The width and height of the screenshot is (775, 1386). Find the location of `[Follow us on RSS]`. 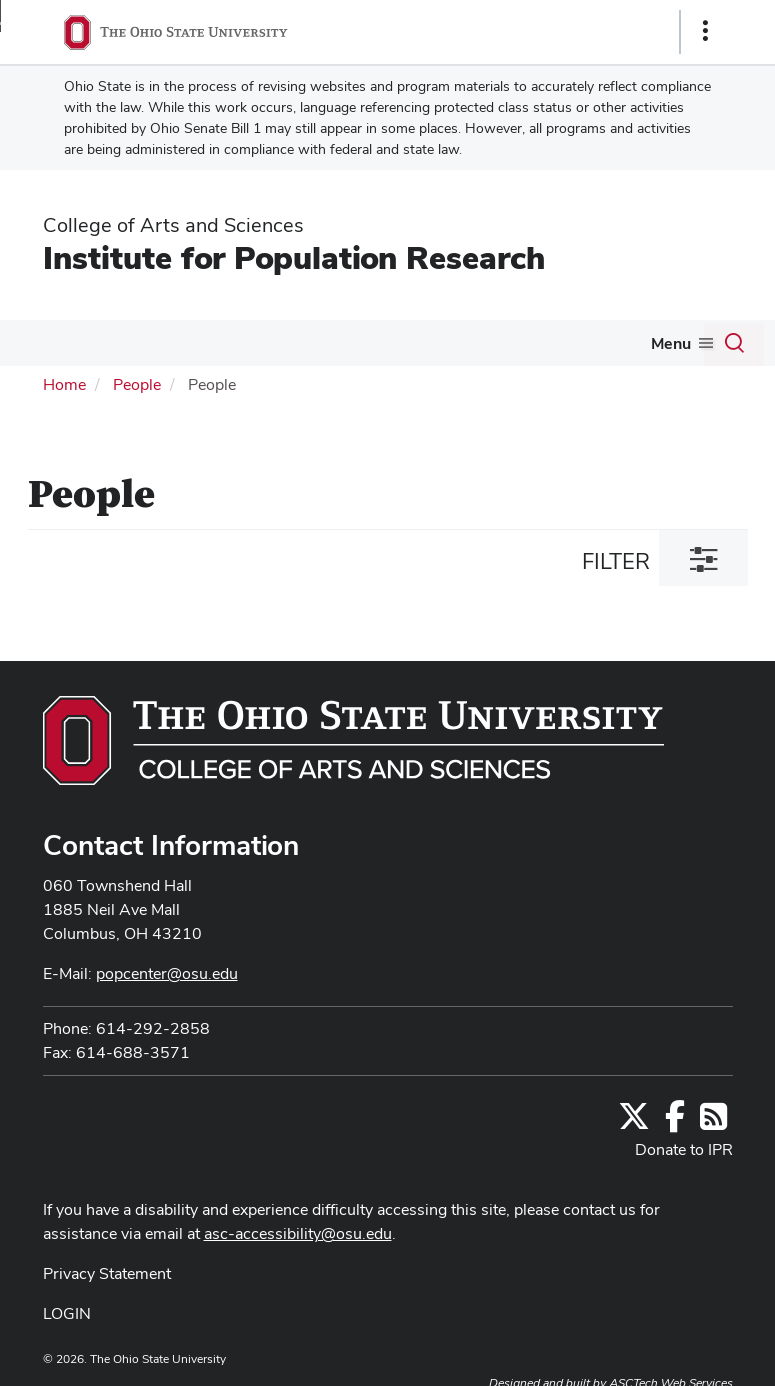

[Follow us on RSS] is located at coordinates (713, 1122).